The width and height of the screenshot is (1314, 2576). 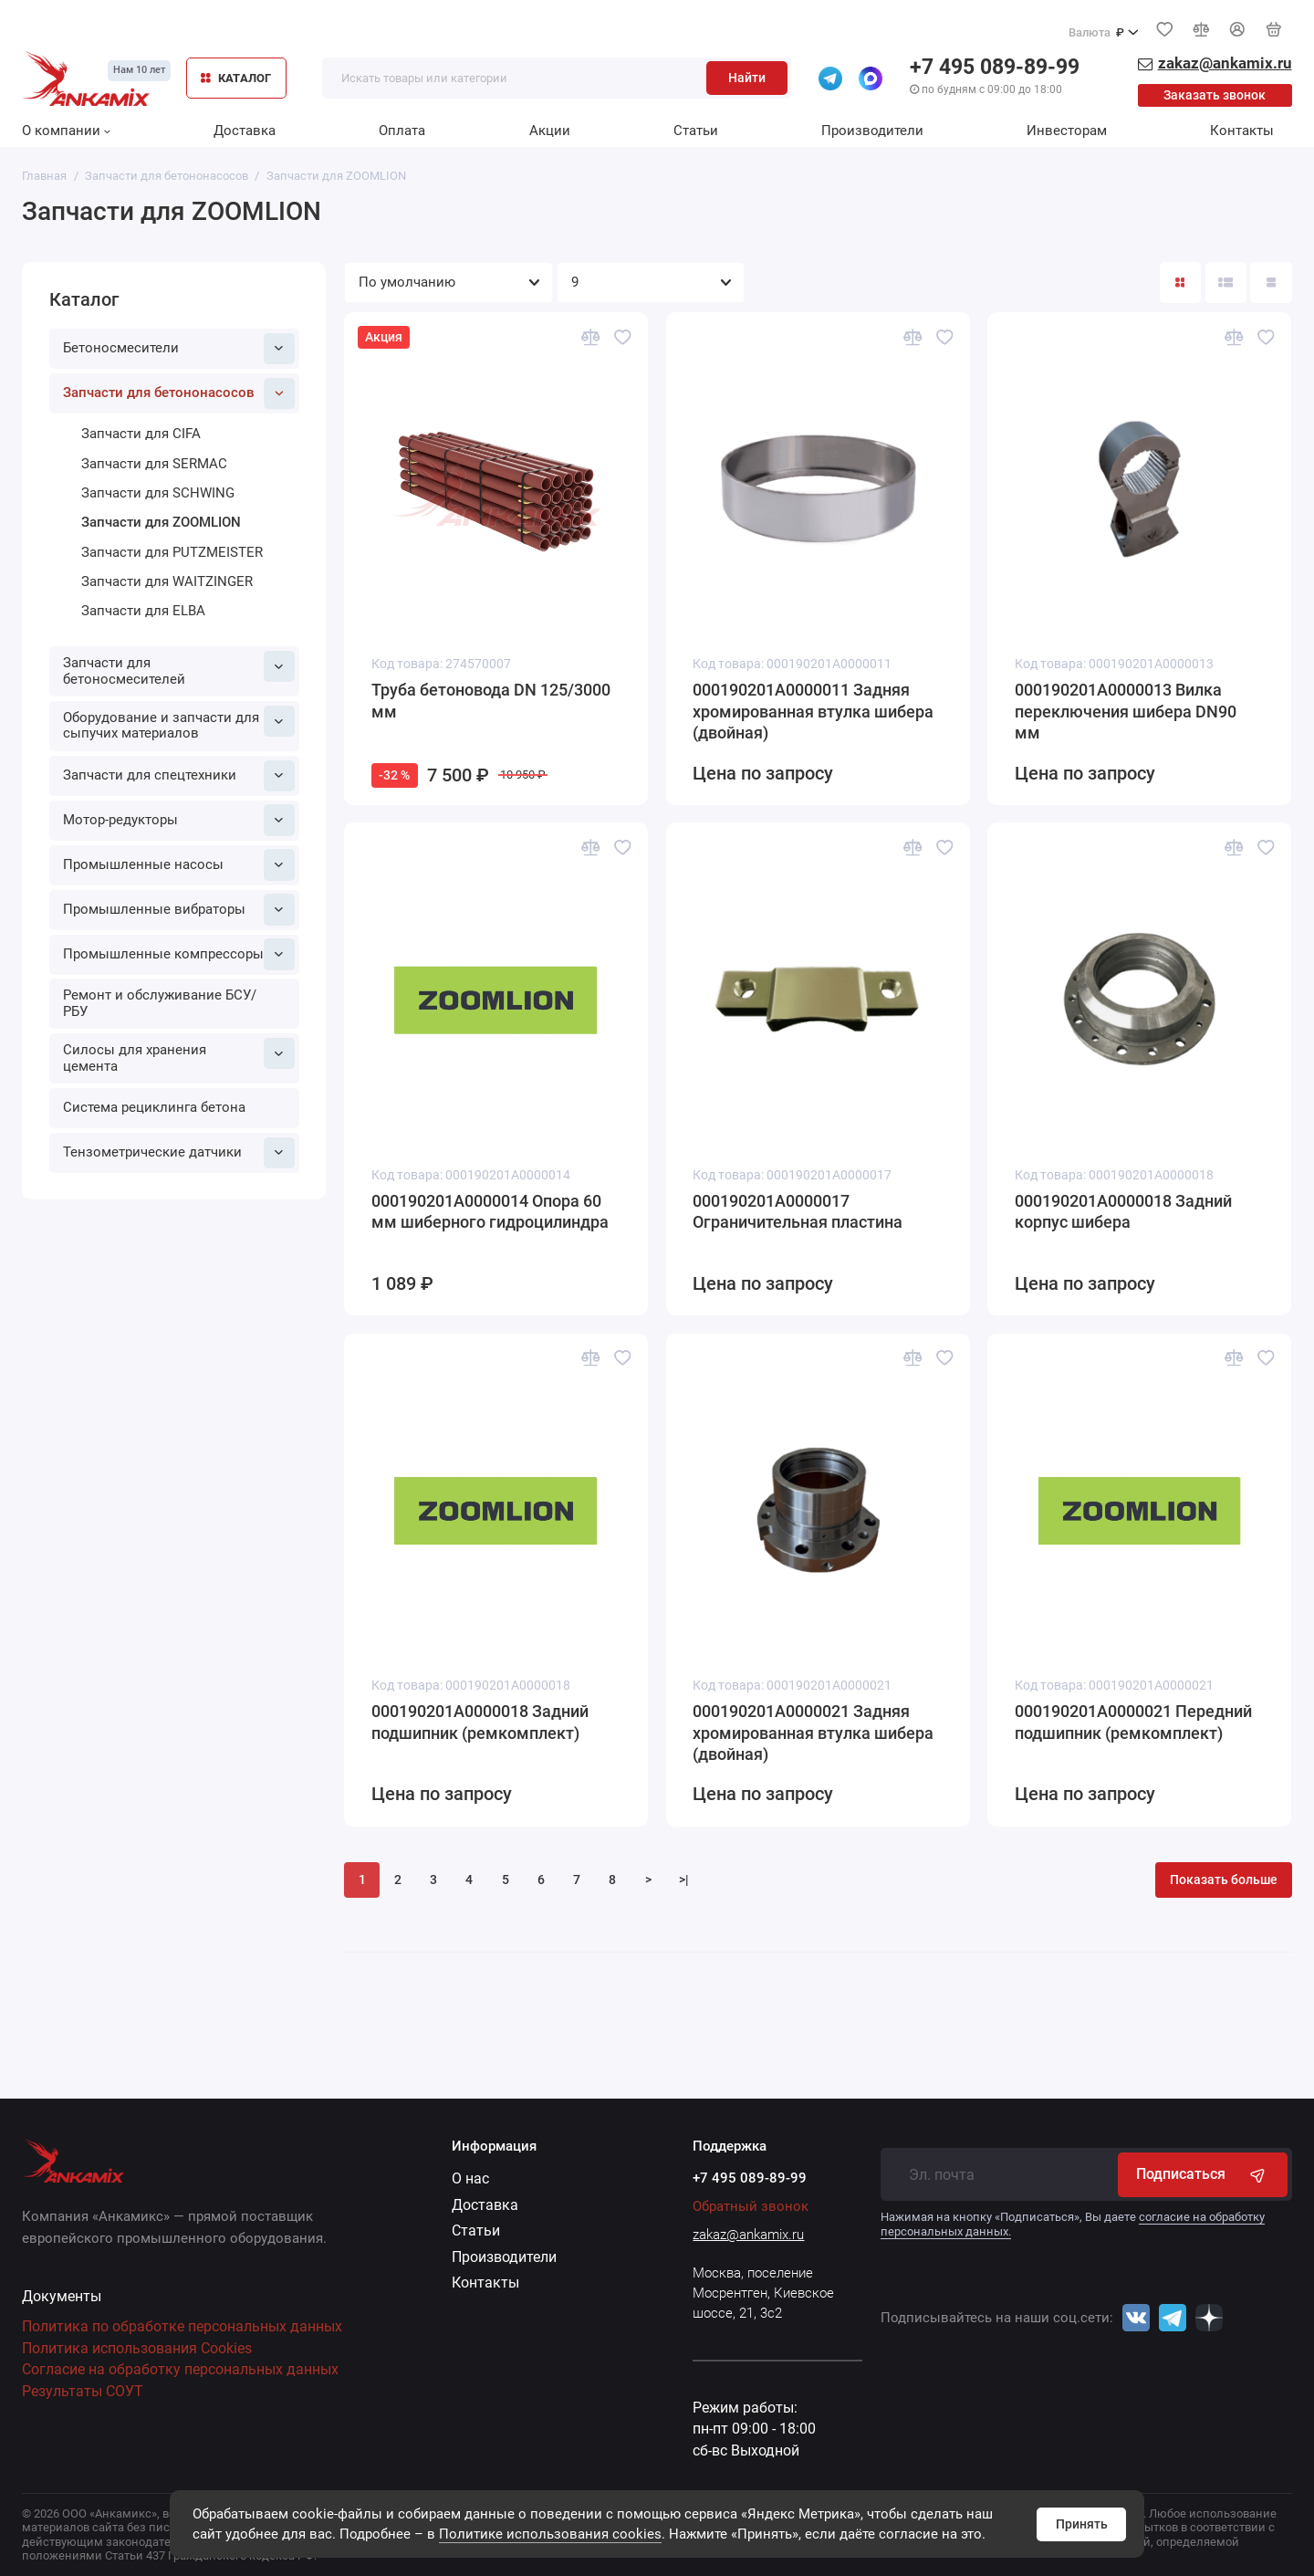 I want to click on Производители, so click(x=872, y=130).